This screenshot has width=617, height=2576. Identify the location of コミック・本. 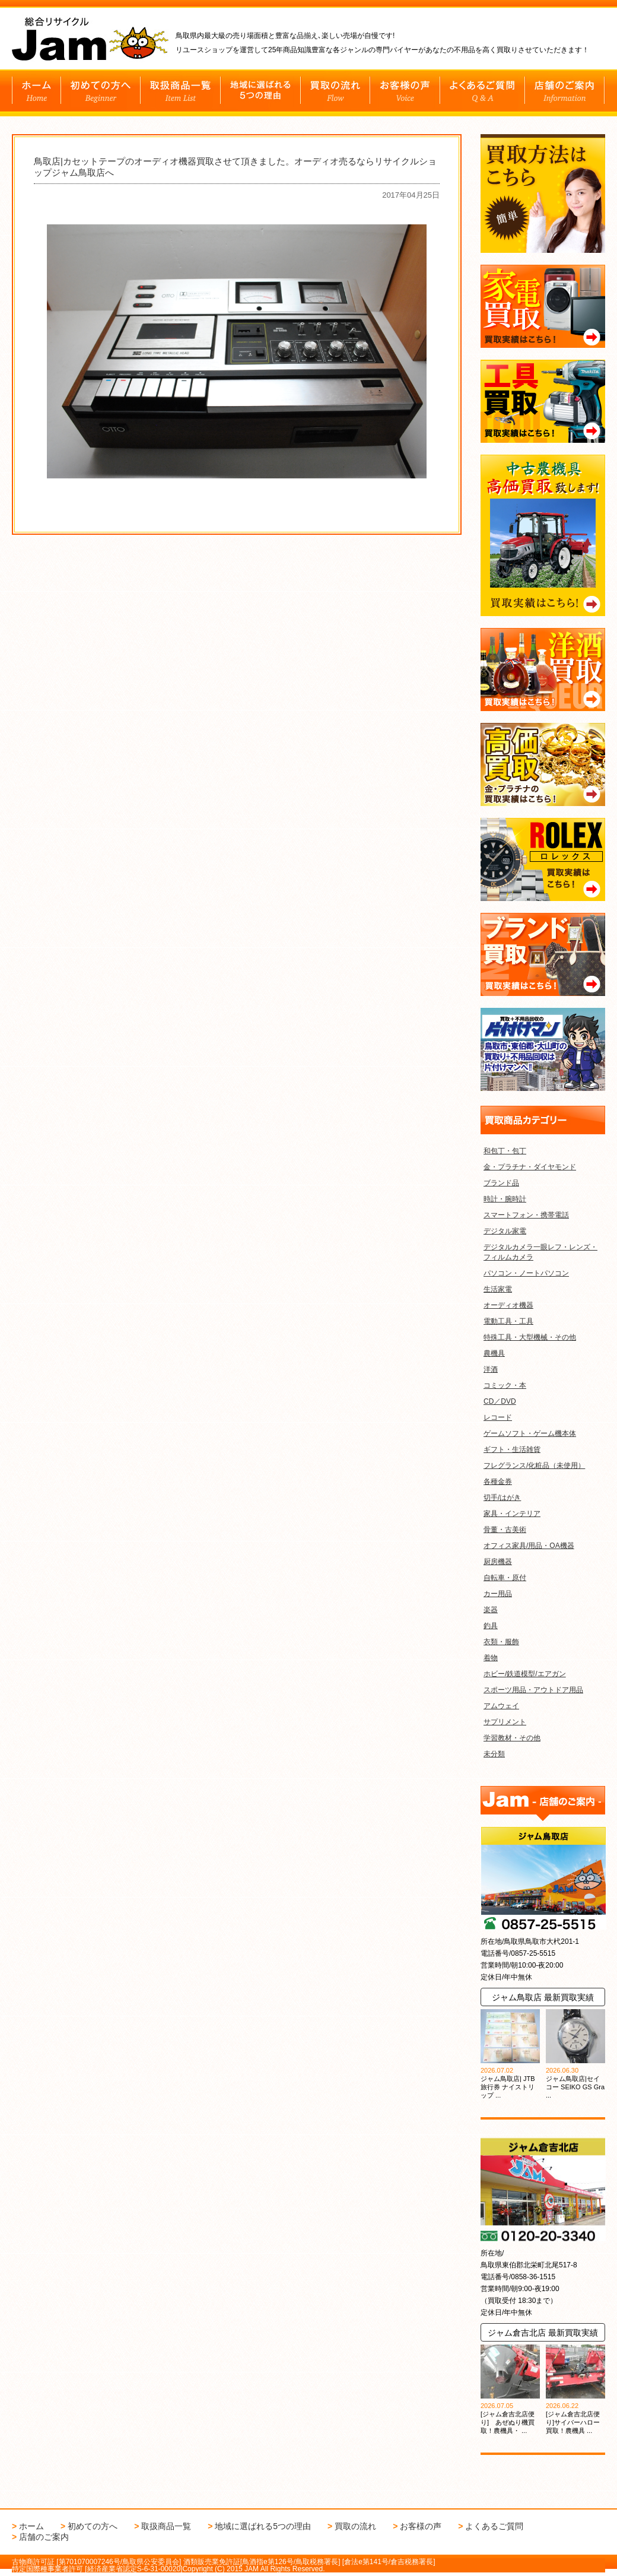
(505, 1385).